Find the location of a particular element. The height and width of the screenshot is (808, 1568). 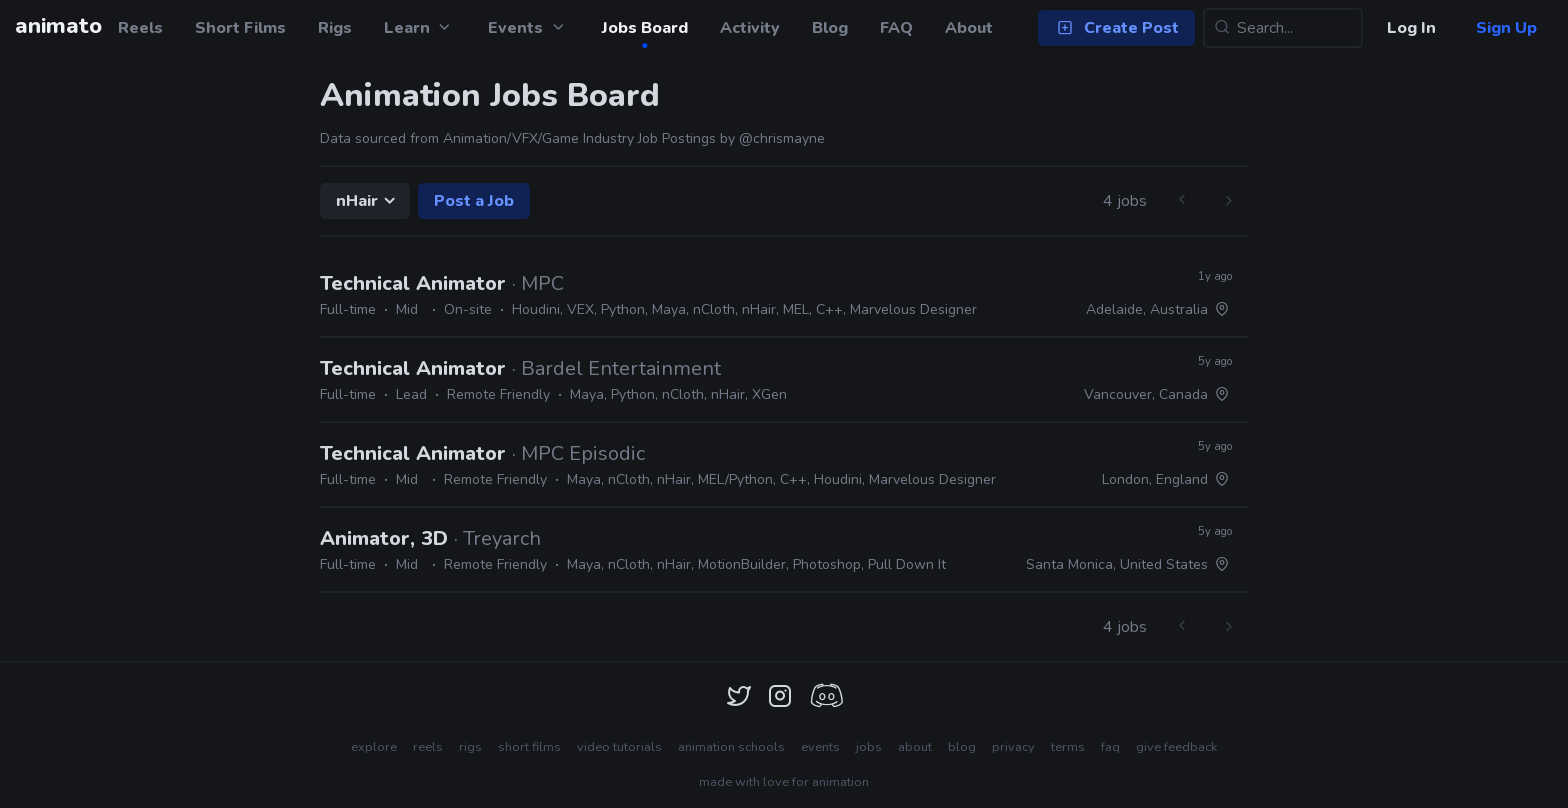

animation schools is located at coordinates (731, 747).